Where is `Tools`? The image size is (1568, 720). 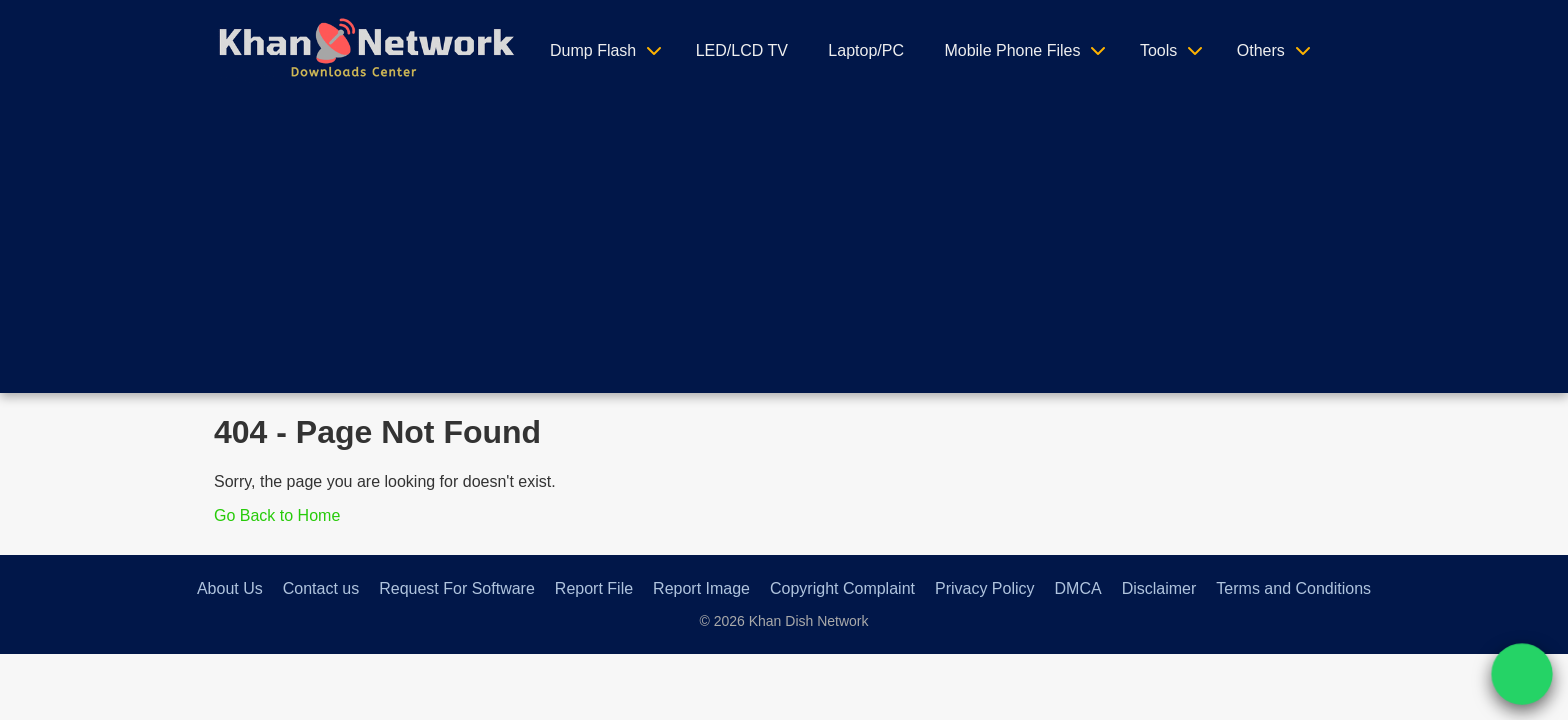 Tools is located at coordinates (1158, 50).